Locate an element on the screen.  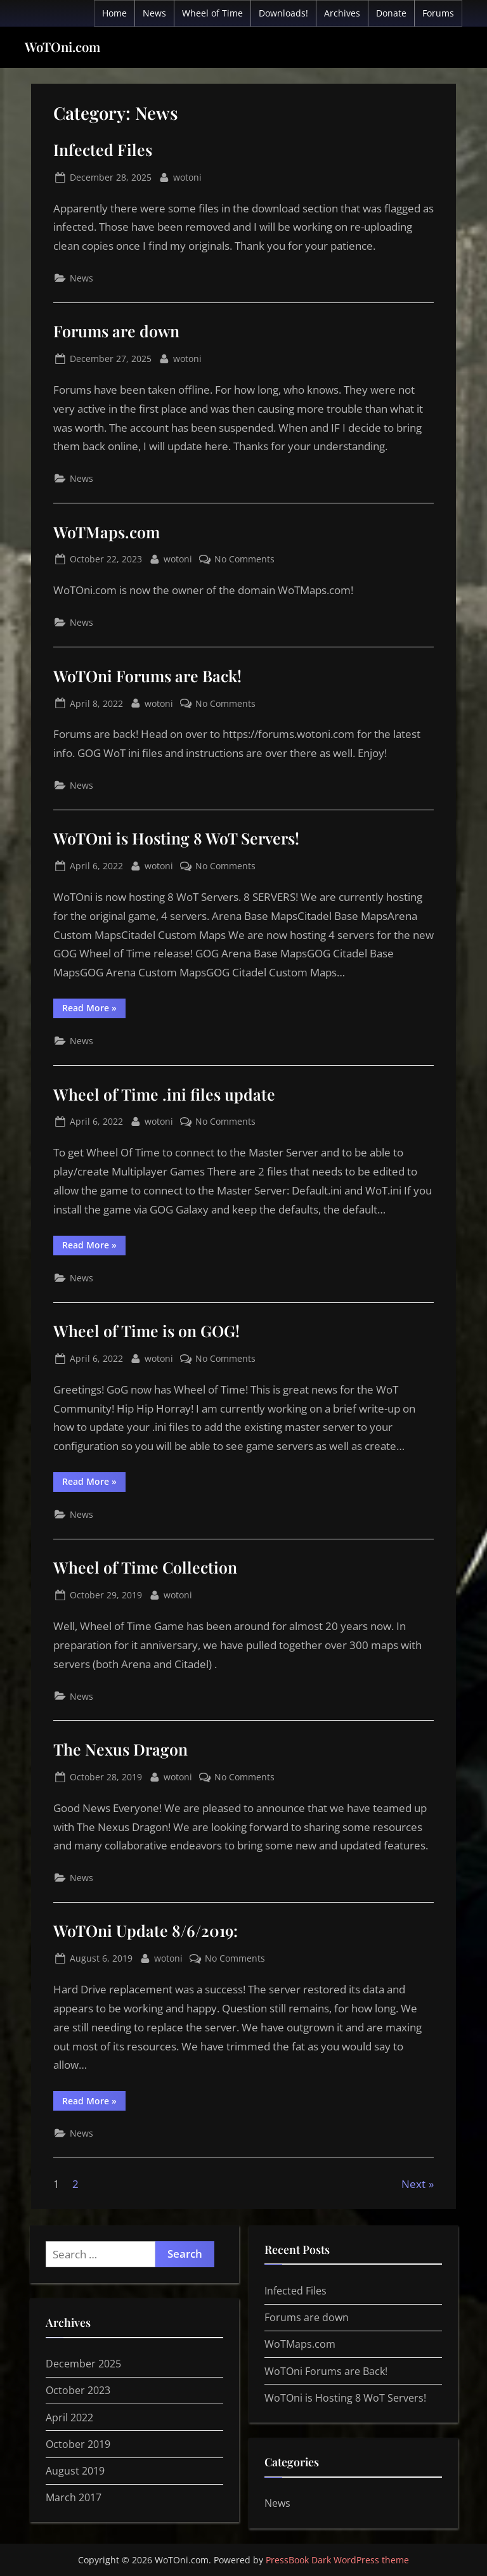
WoTMaps.com is located at coordinates (106, 531).